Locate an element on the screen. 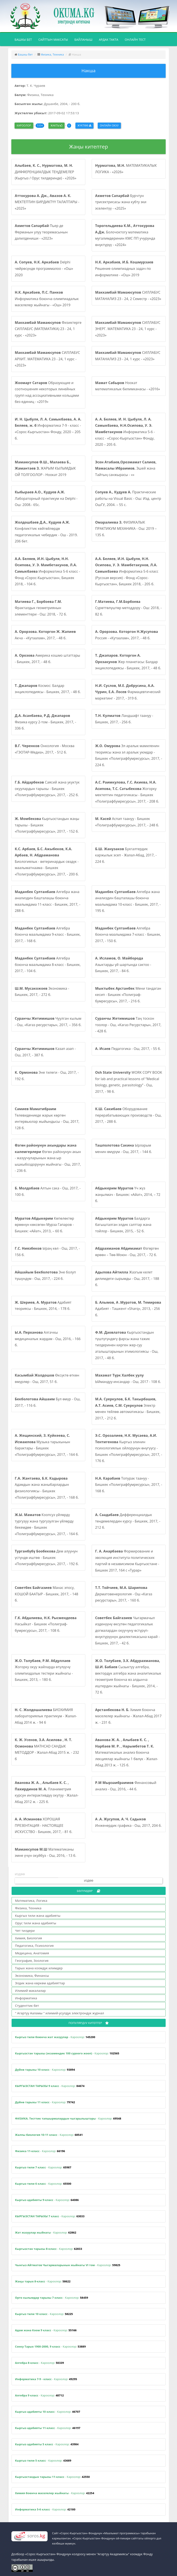  БИОХИМИЯ лабораториялык практикум - Жалал-Абад 2014 ж. - 94 б is located at coordinates (46, 1716).